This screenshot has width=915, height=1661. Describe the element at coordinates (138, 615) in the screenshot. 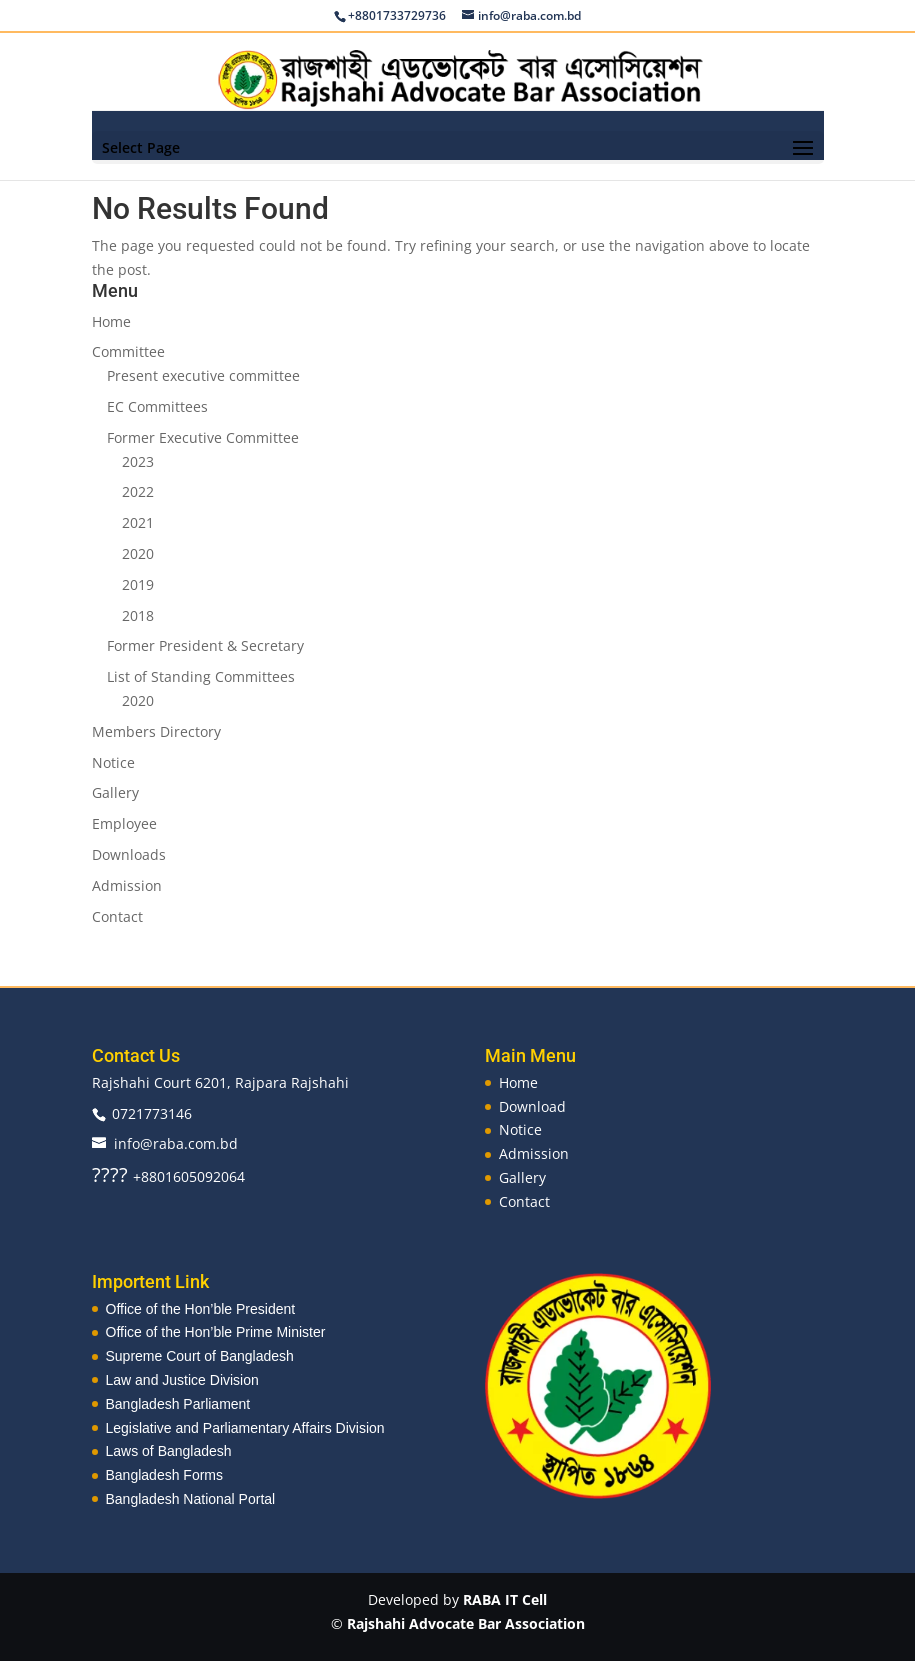

I see `2018` at that location.